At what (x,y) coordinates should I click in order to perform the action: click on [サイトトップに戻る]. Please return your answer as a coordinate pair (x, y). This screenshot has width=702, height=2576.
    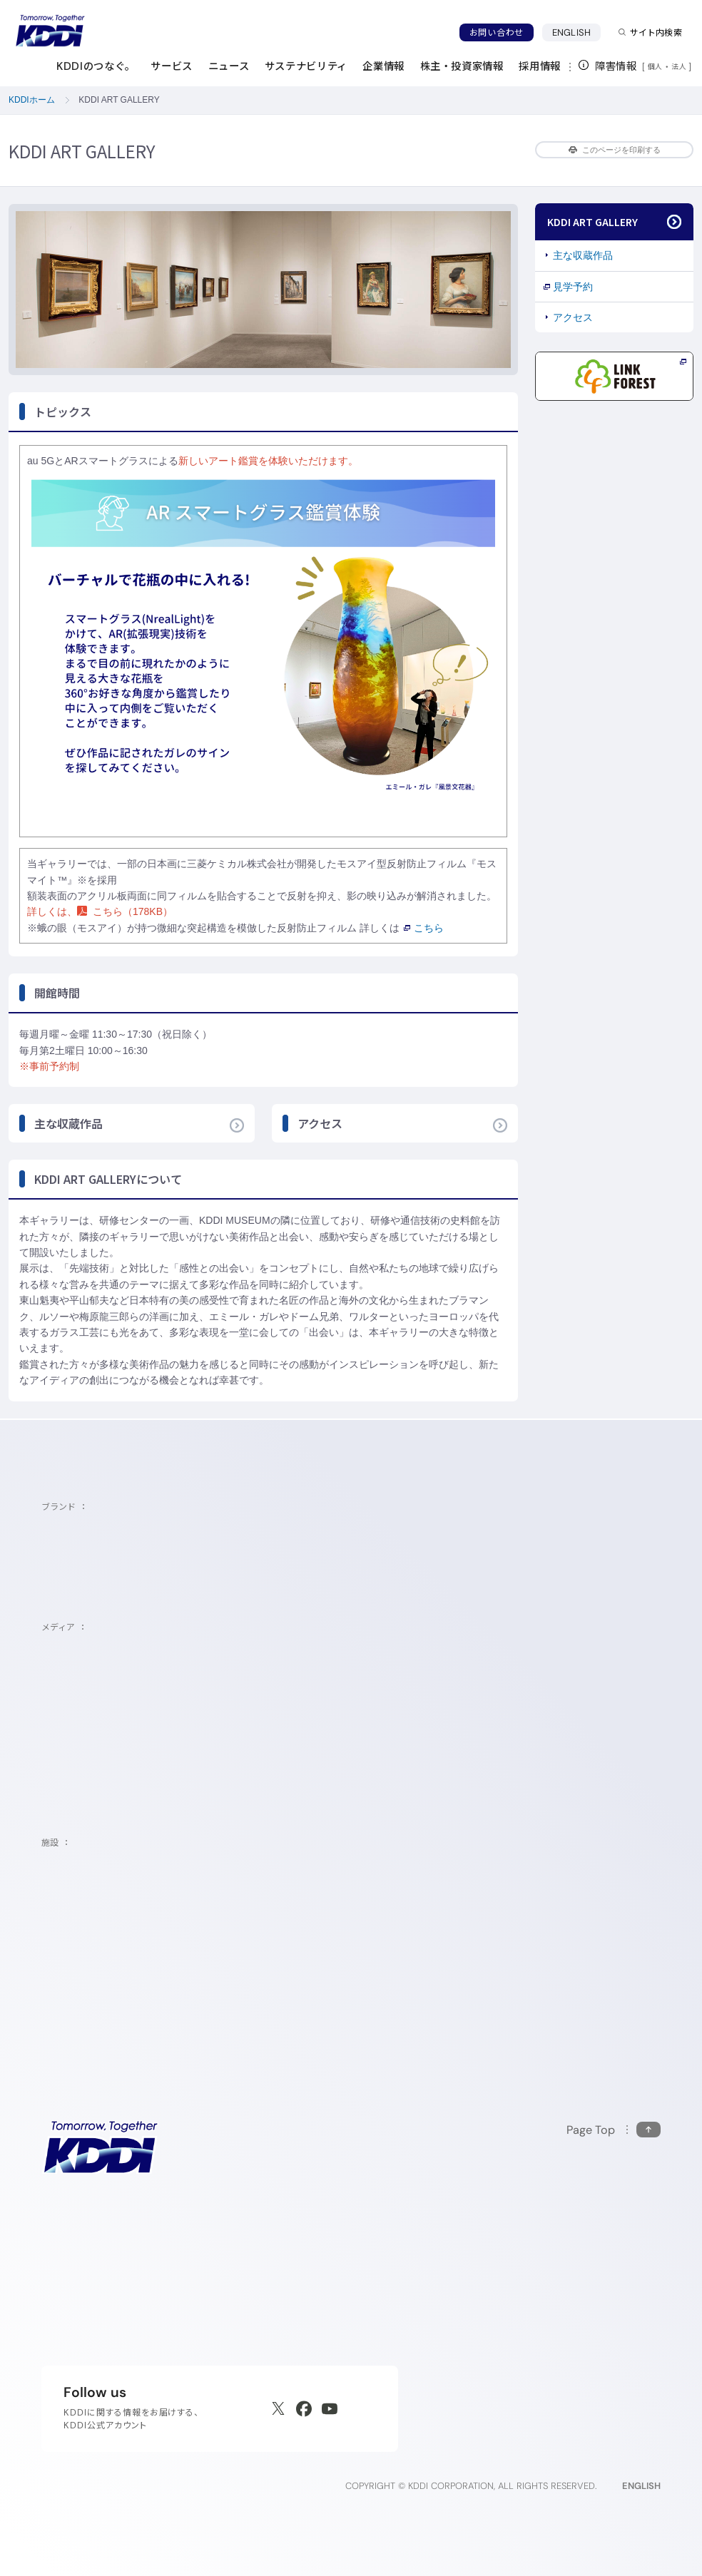
    Looking at the image, I should click on (50, 30).